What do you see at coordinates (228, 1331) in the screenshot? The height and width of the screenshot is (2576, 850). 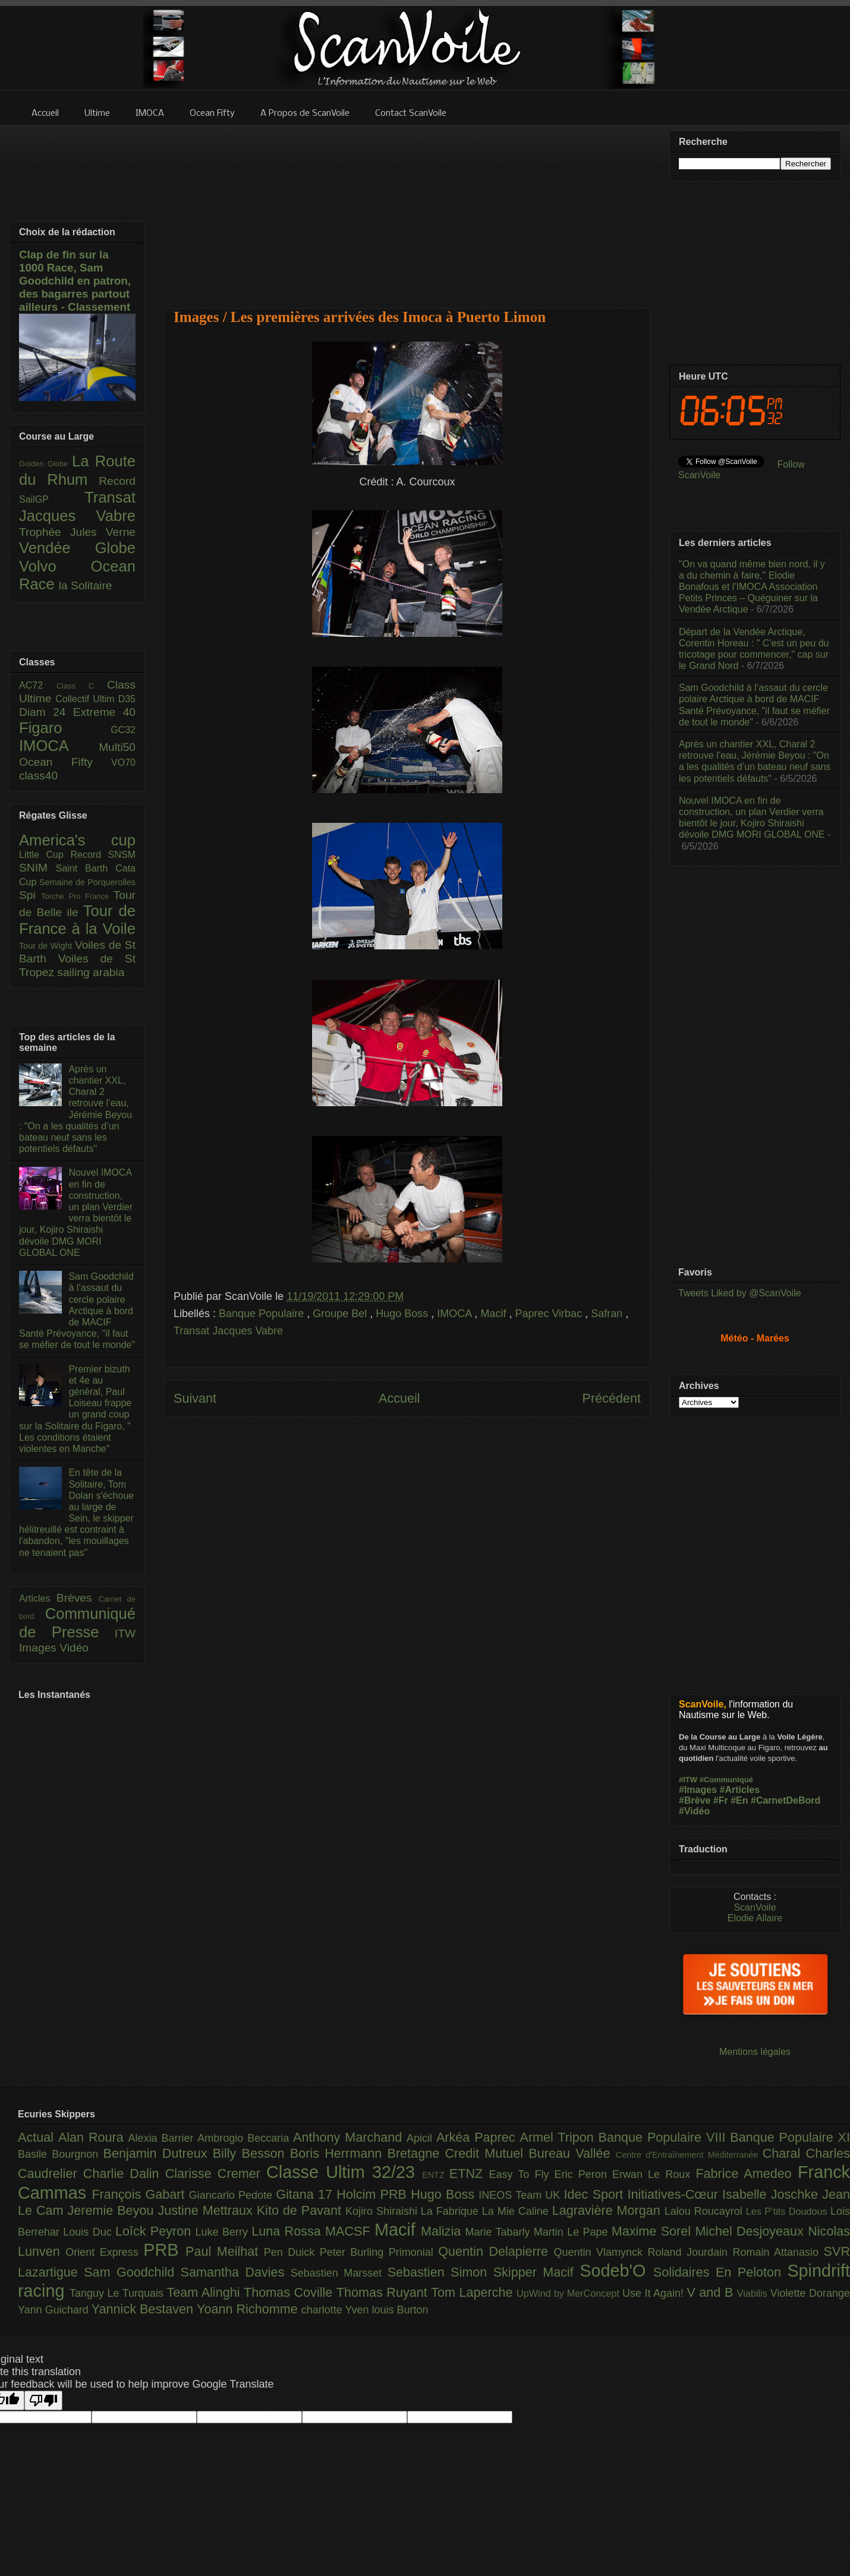 I see `Transat Jacques Vabre` at bounding box center [228, 1331].